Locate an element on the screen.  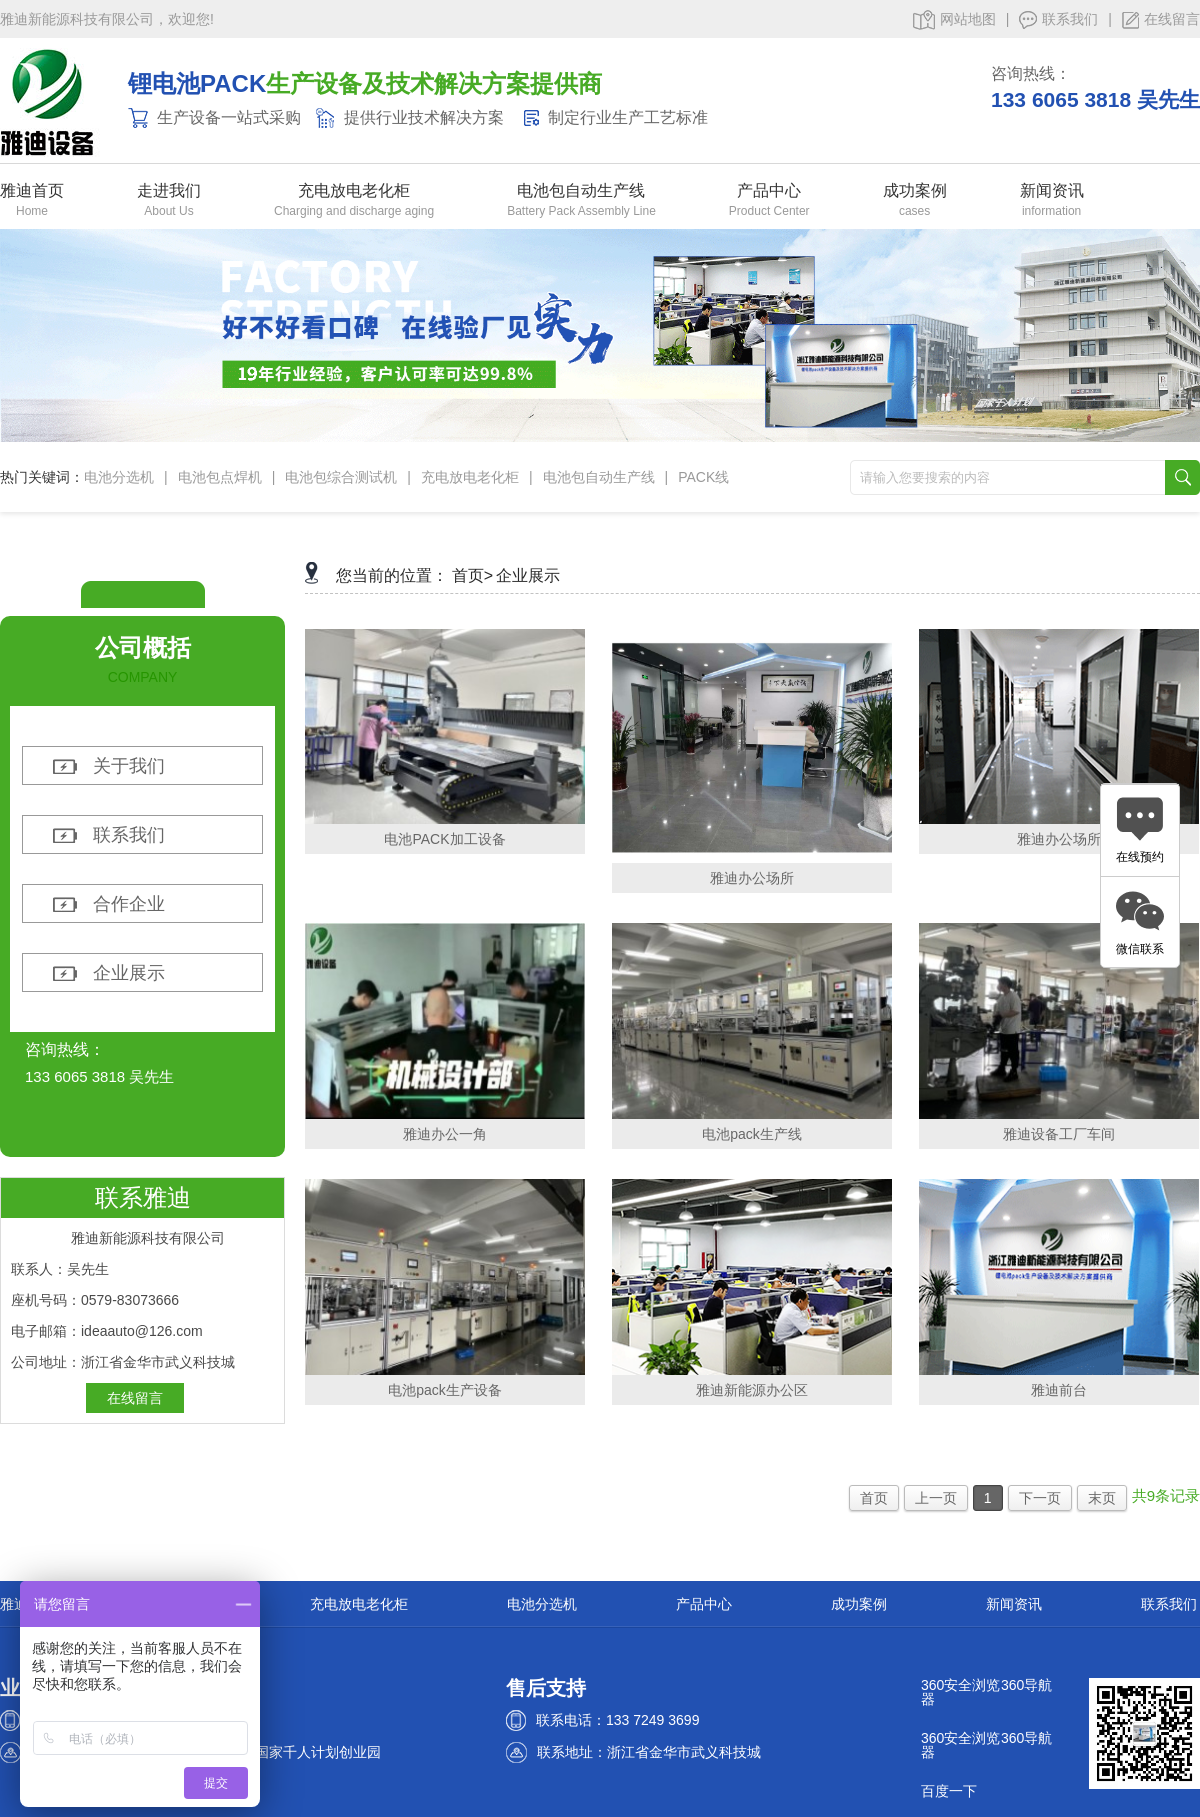
末页 is located at coordinates (1102, 1498).